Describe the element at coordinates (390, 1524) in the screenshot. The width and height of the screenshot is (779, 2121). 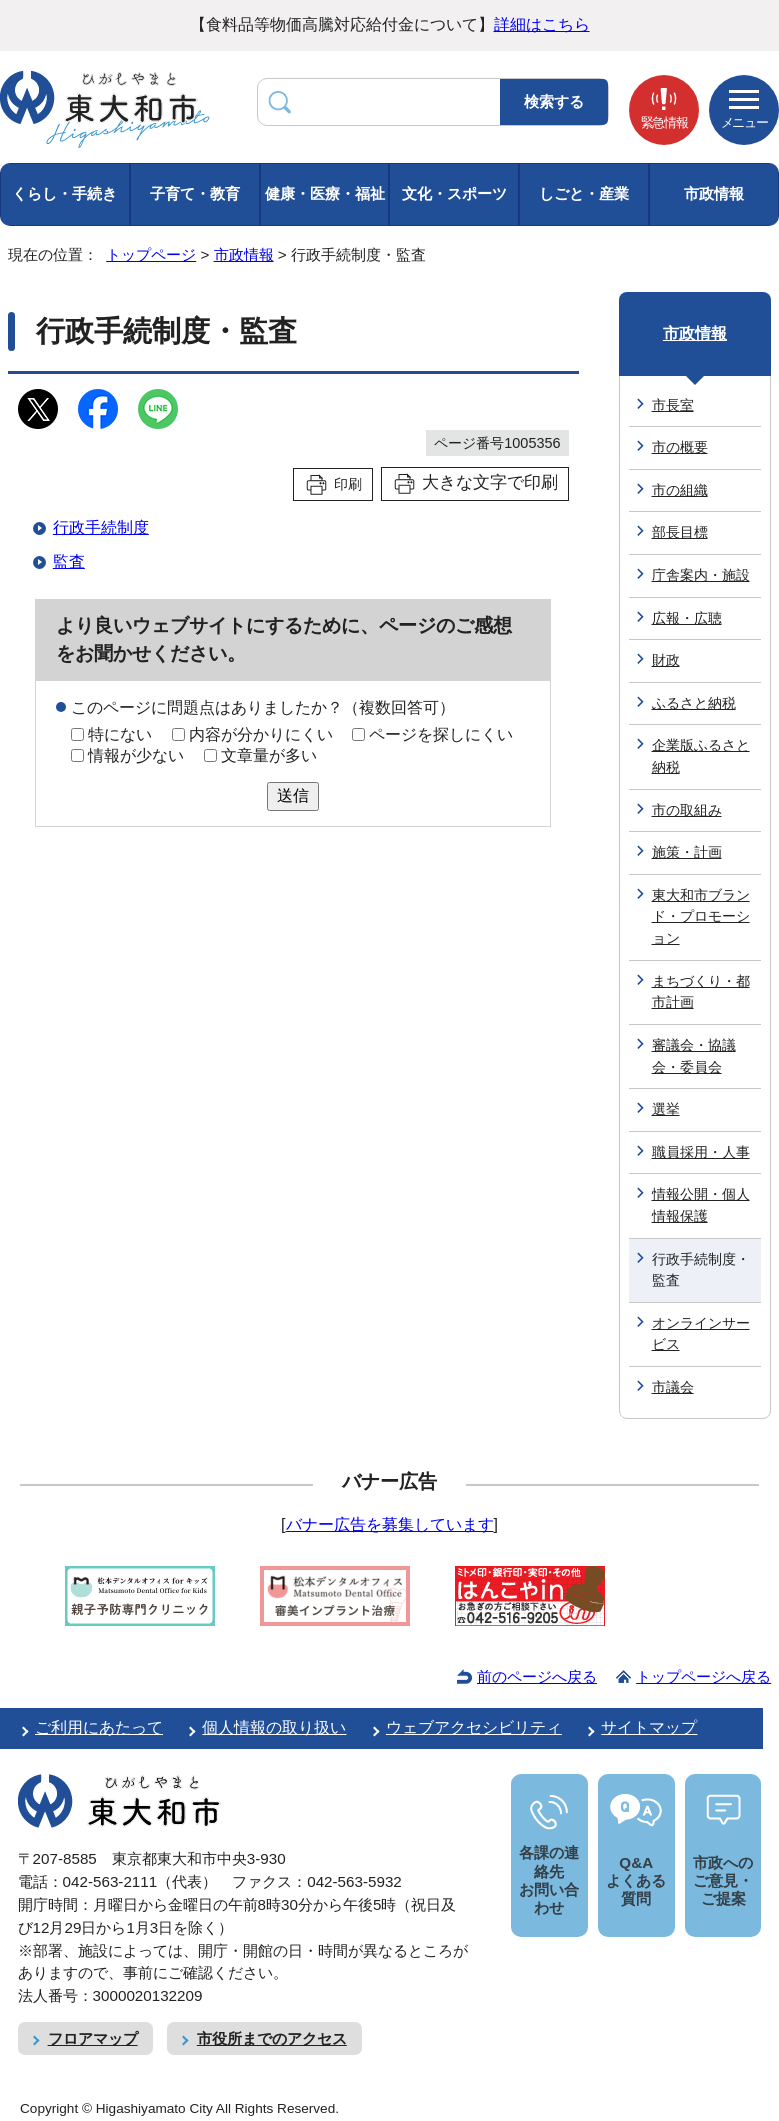
I see `バナー広告を募集しています` at that location.